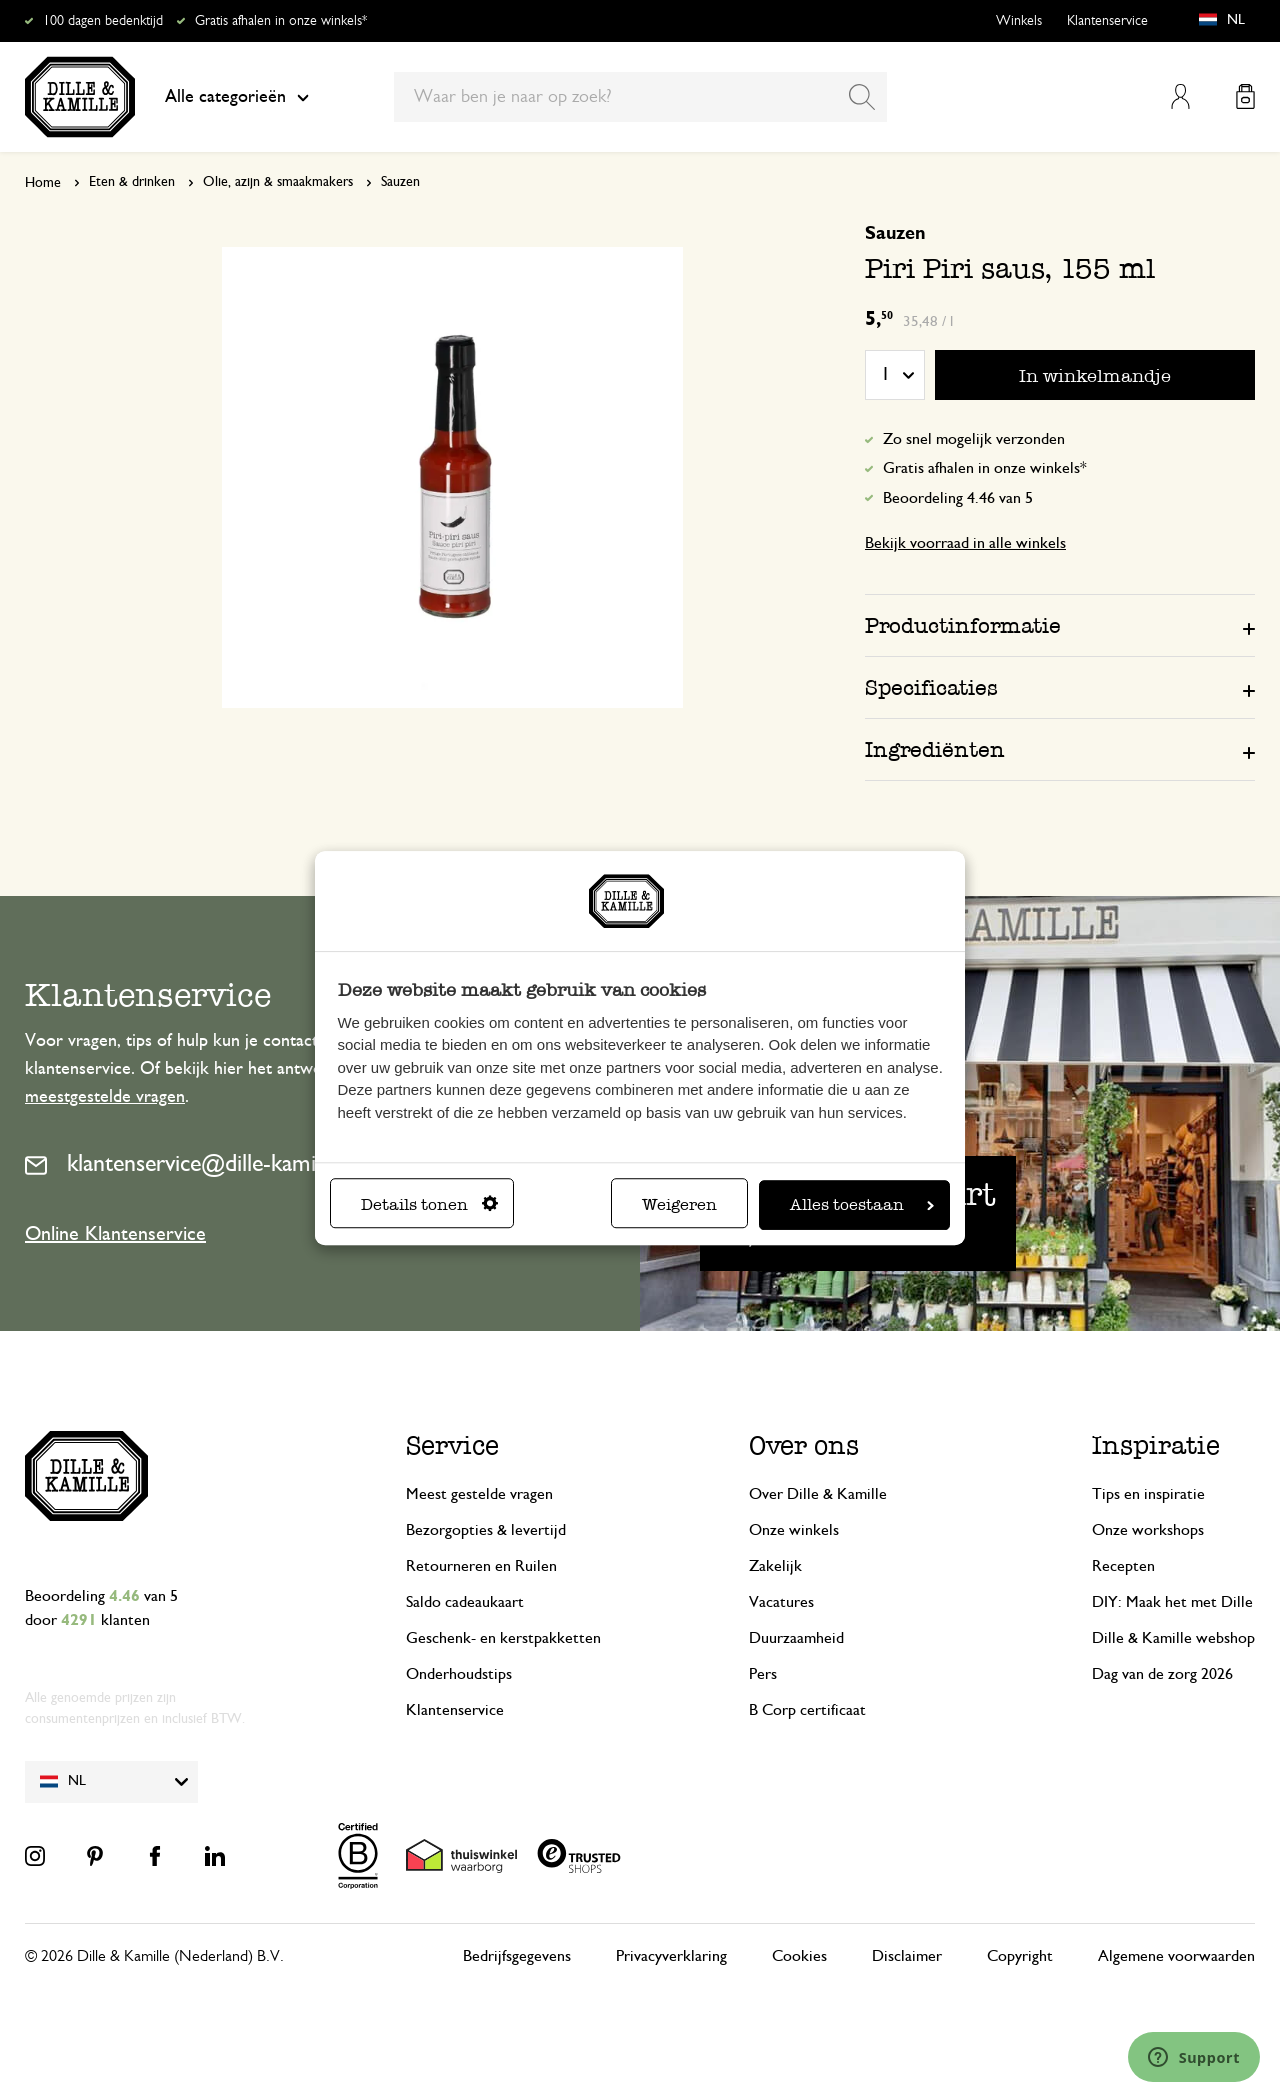  I want to click on Over ons, so click(804, 1445).